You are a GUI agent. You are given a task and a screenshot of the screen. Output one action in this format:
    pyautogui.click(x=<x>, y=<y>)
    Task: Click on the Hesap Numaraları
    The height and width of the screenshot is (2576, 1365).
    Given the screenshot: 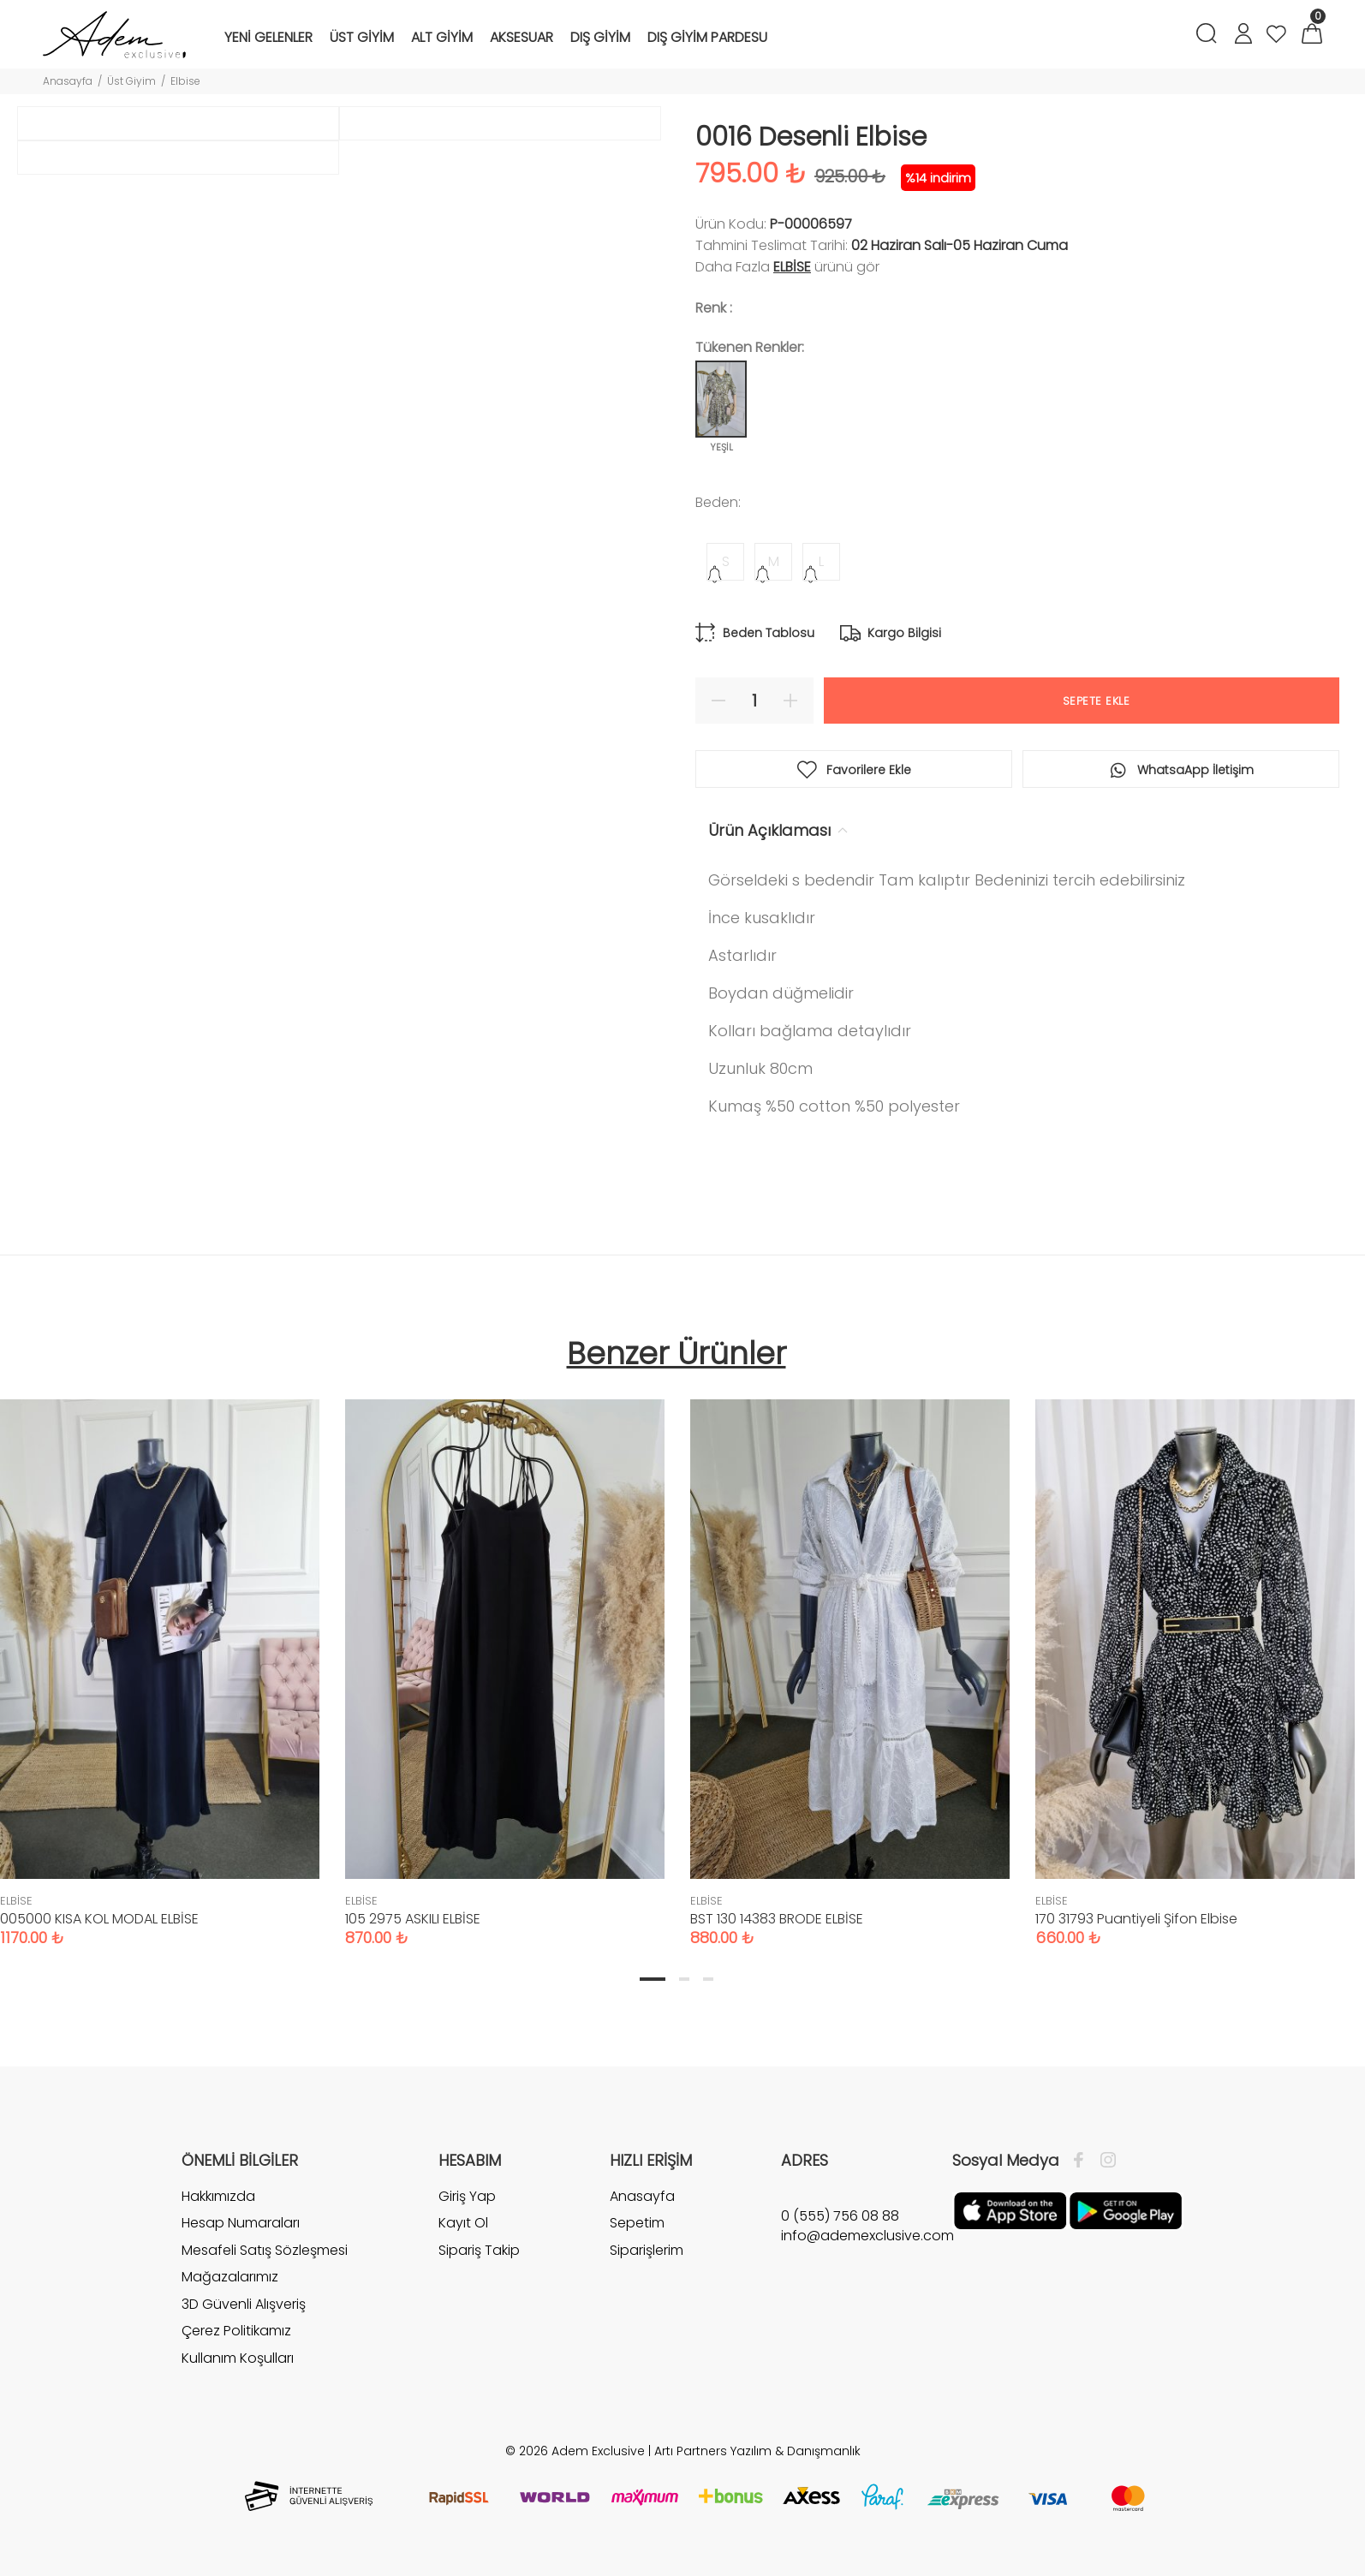 What is the action you would take?
    pyautogui.click(x=241, y=2223)
    